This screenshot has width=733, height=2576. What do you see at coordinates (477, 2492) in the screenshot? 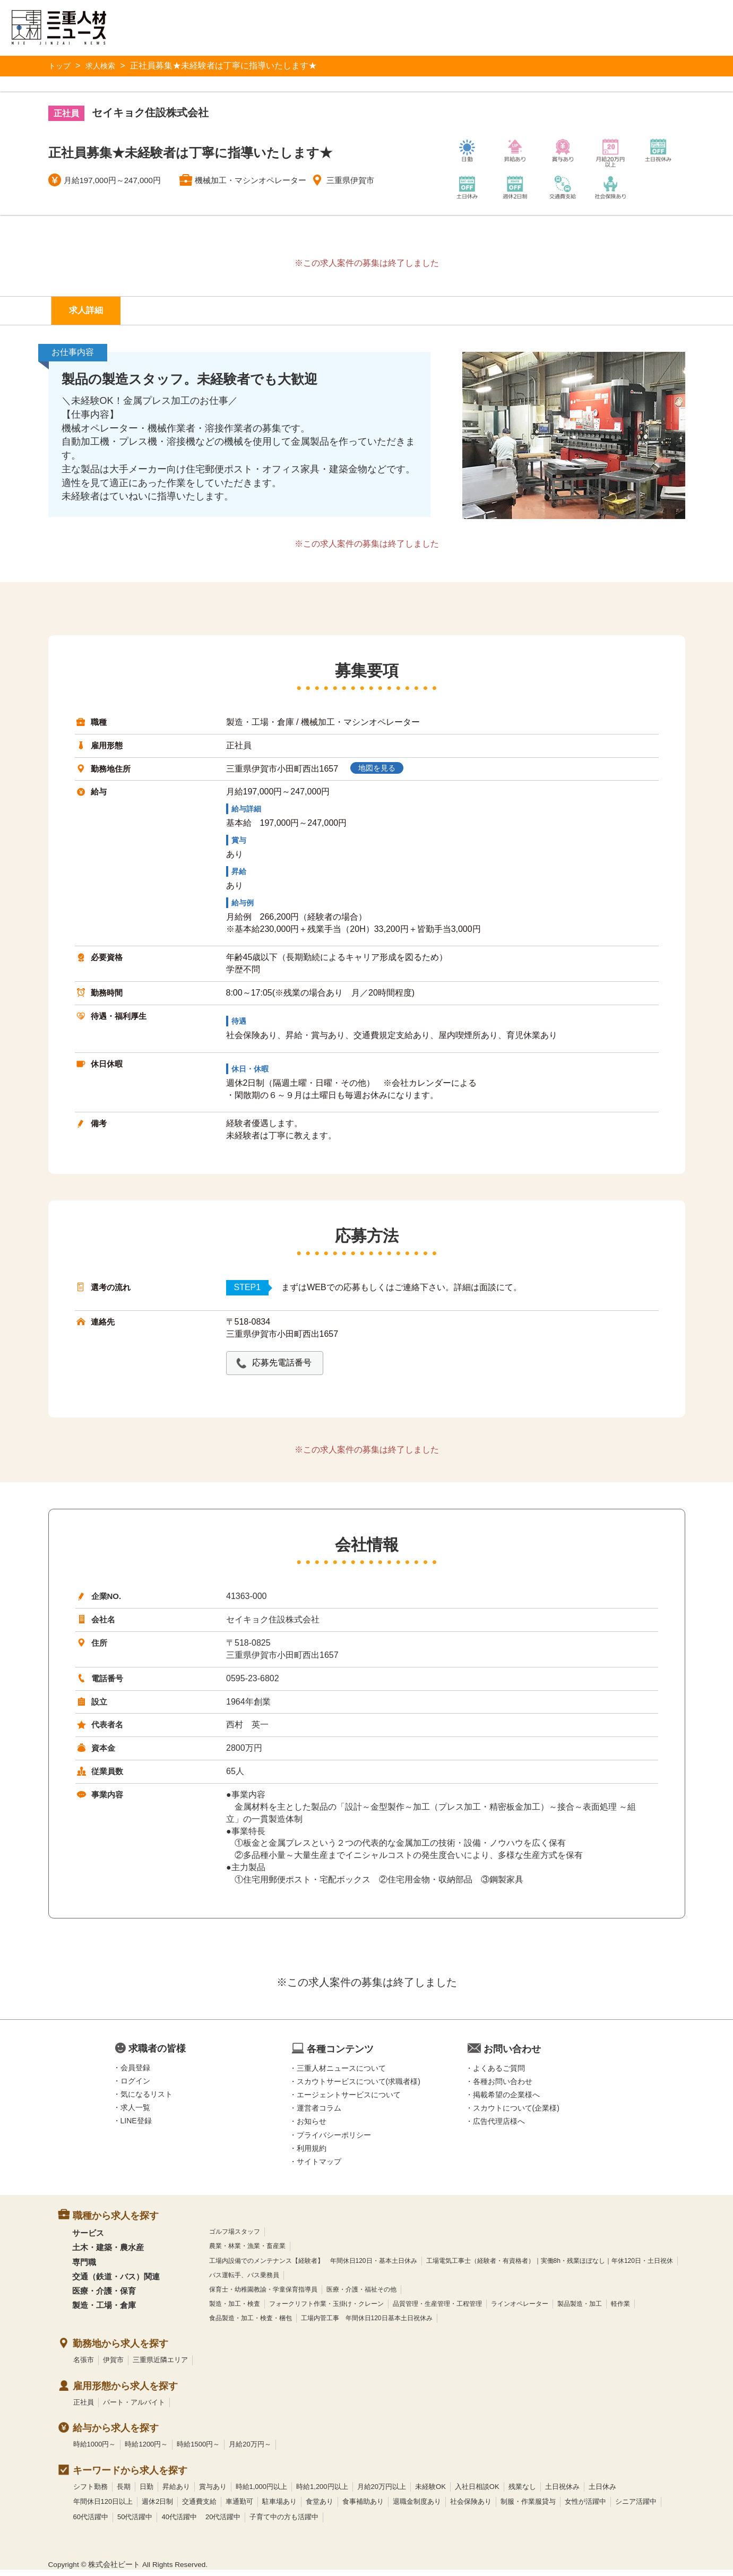
I see `入社日相談OK` at bounding box center [477, 2492].